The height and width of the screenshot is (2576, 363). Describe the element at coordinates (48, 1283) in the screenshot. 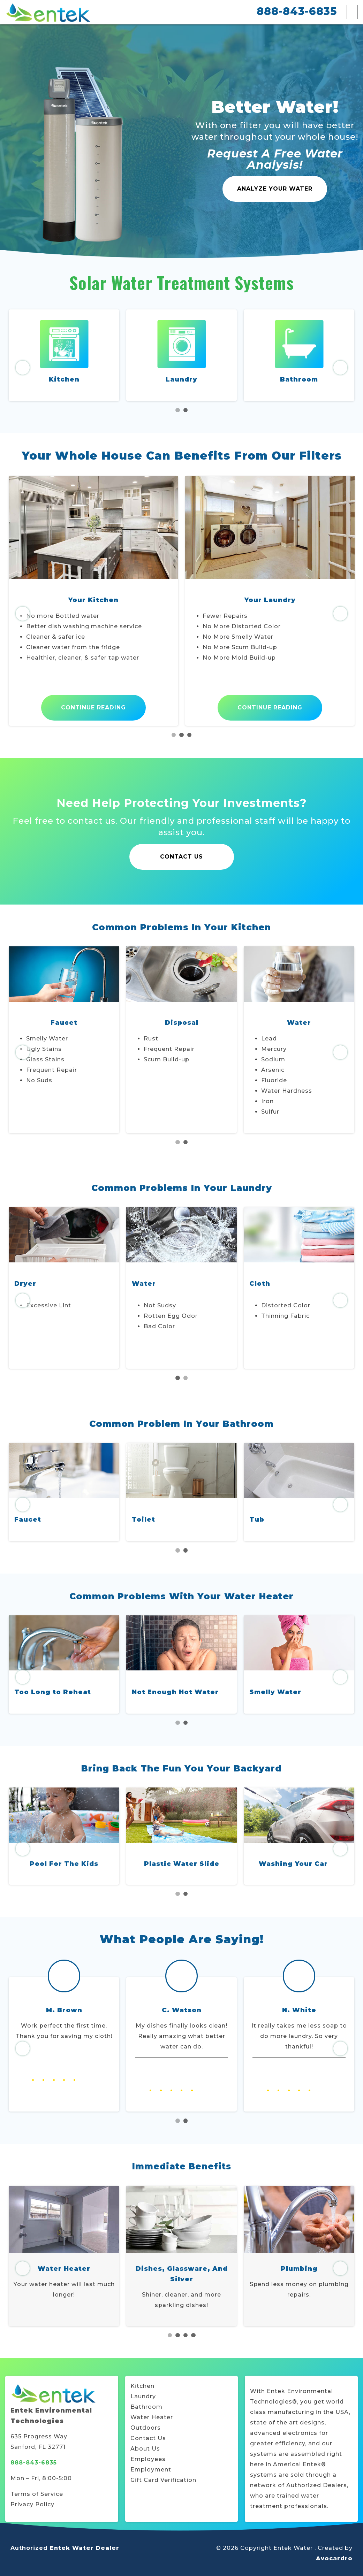

I see `Washing Machine` at that location.